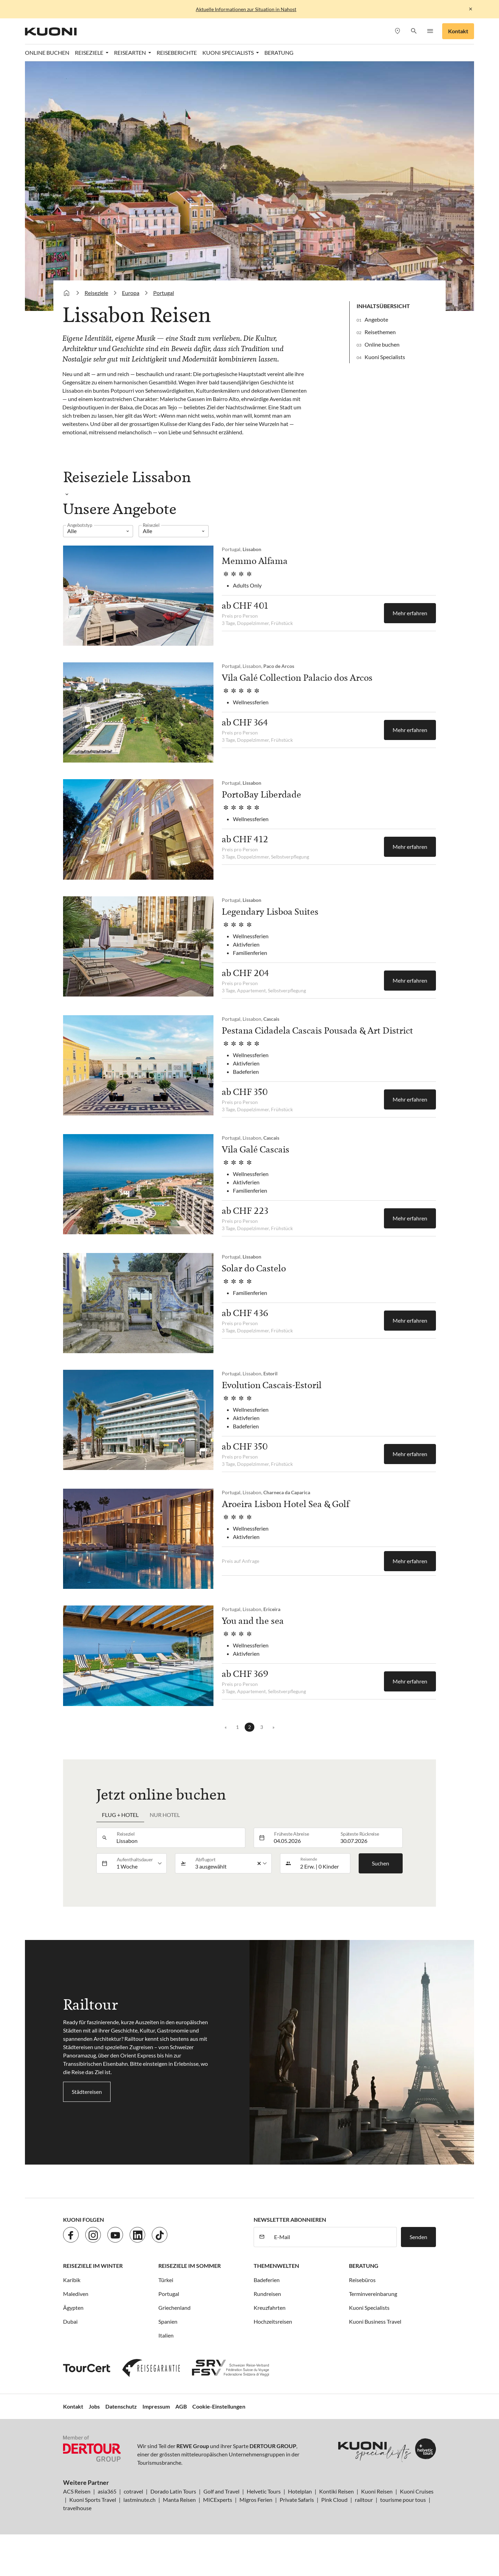 Image resolution: width=499 pixels, height=2576 pixels. What do you see at coordinates (174, 2307) in the screenshot?
I see `Griechenland` at bounding box center [174, 2307].